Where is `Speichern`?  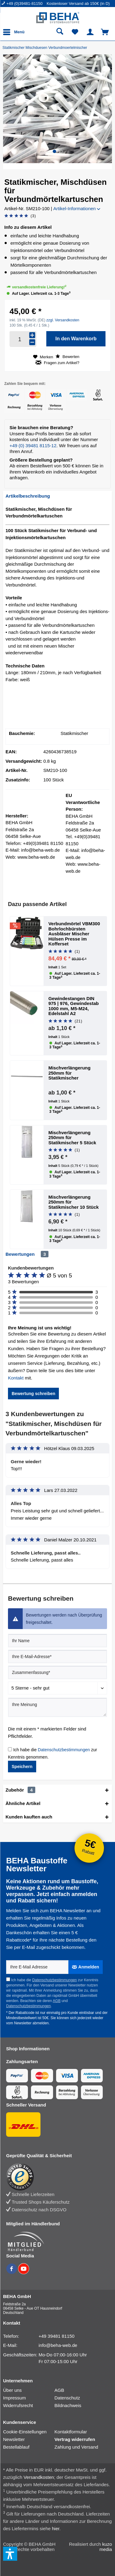 Speichern is located at coordinates (22, 1766).